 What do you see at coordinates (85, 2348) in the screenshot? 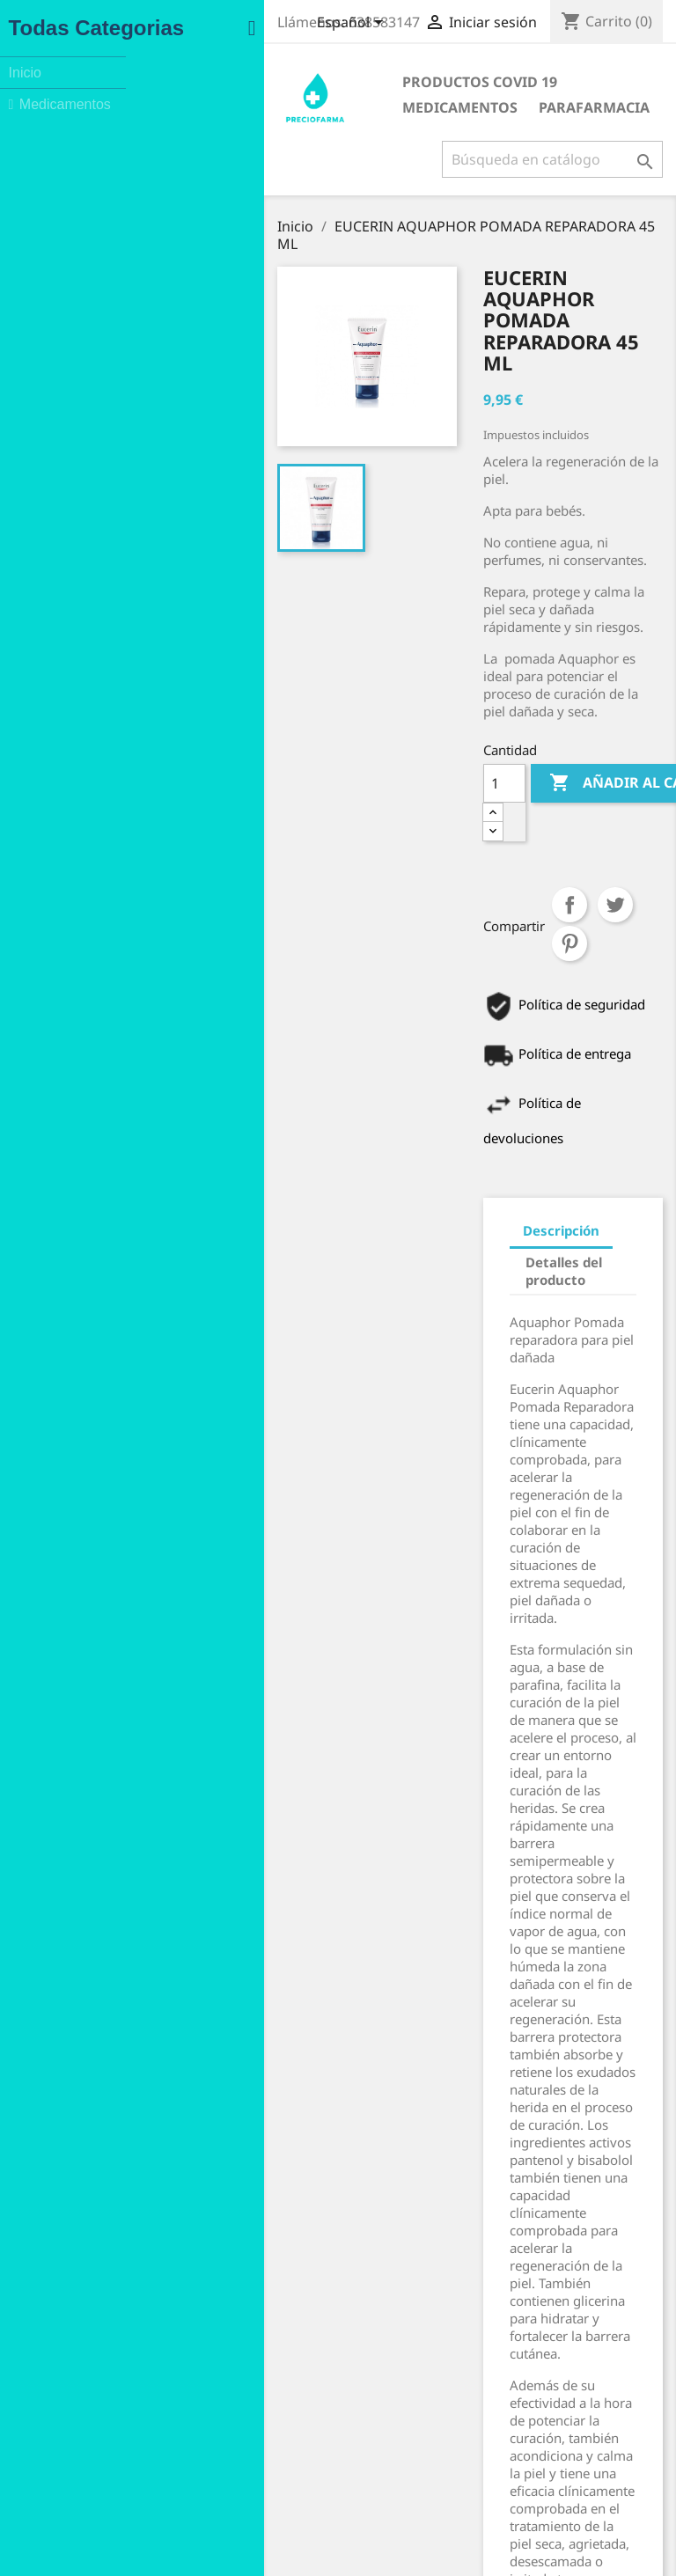
I see `Novedades` at bounding box center [85, 2348].